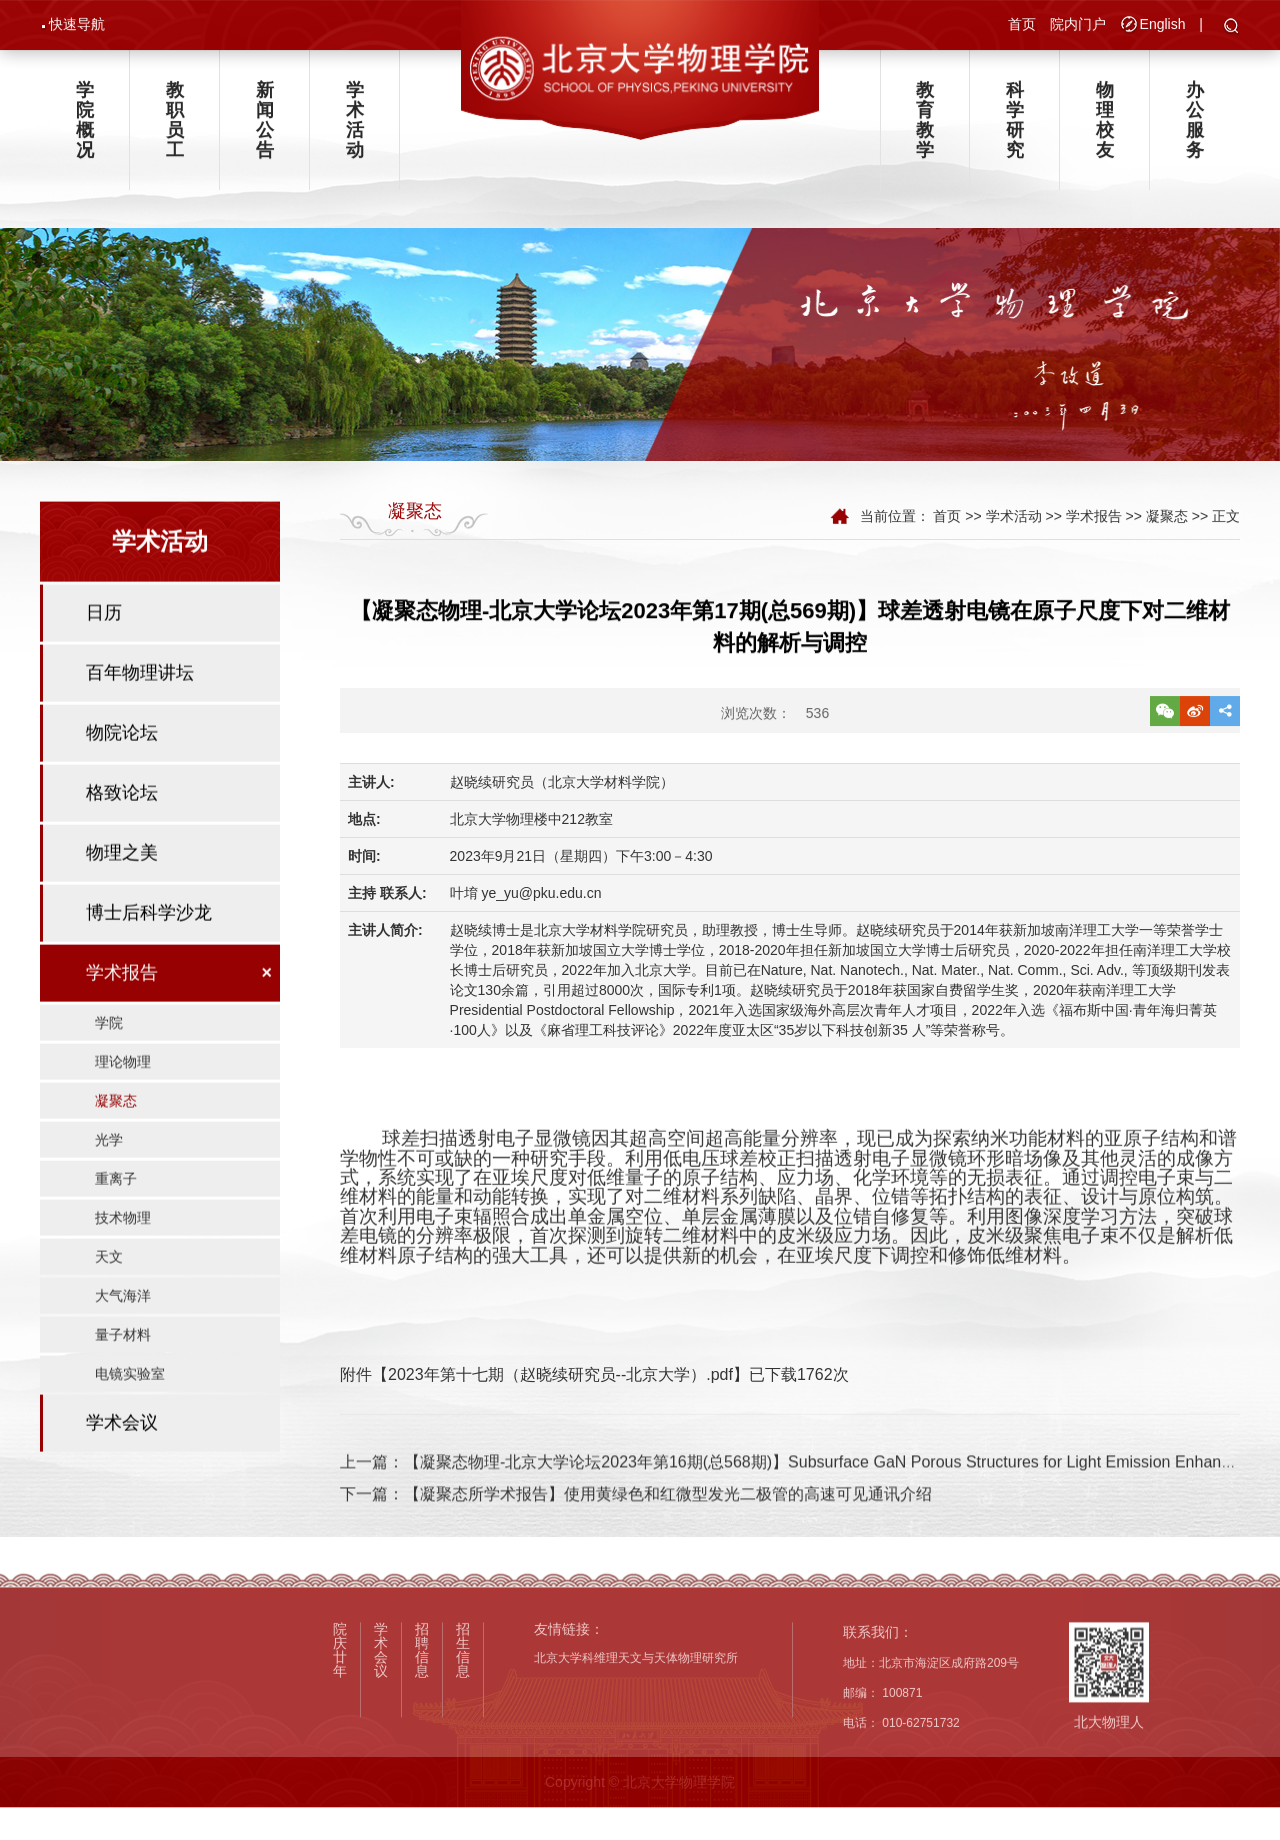 The height and width of the screenshot is (1840, 1280). I want to click on 首页, so click(1022, 26).